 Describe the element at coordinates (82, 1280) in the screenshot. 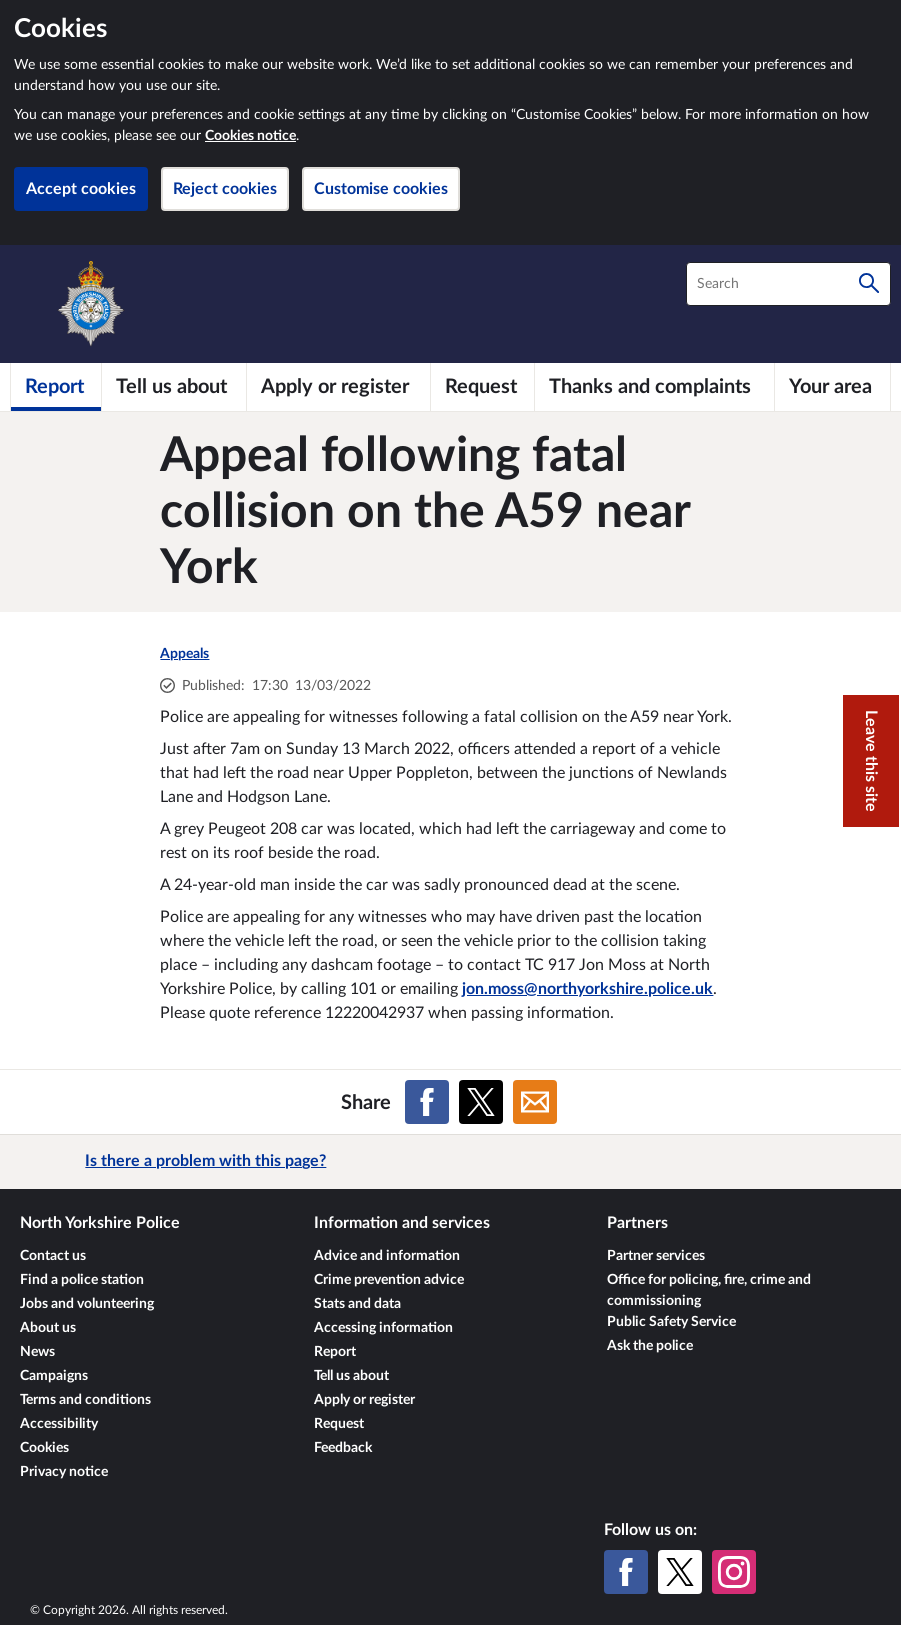

I see `Find a police station` at that location.